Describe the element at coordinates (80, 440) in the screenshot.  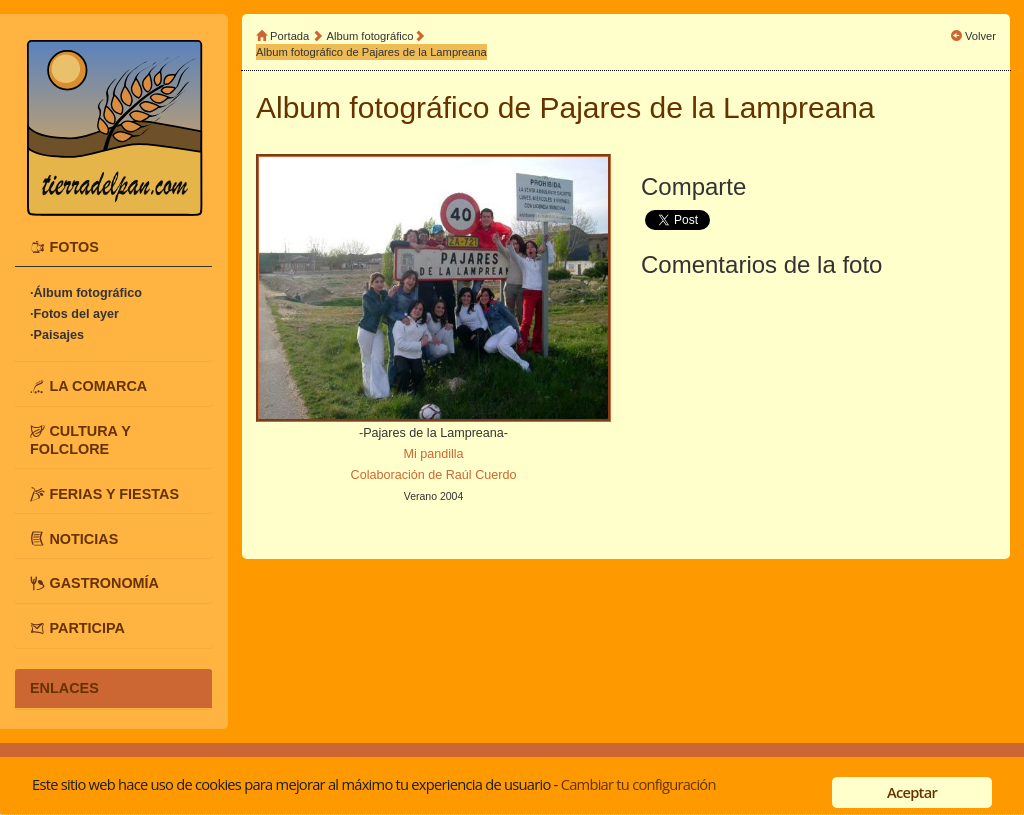
I see `CULTURA Y FOLCLORE` at that location.